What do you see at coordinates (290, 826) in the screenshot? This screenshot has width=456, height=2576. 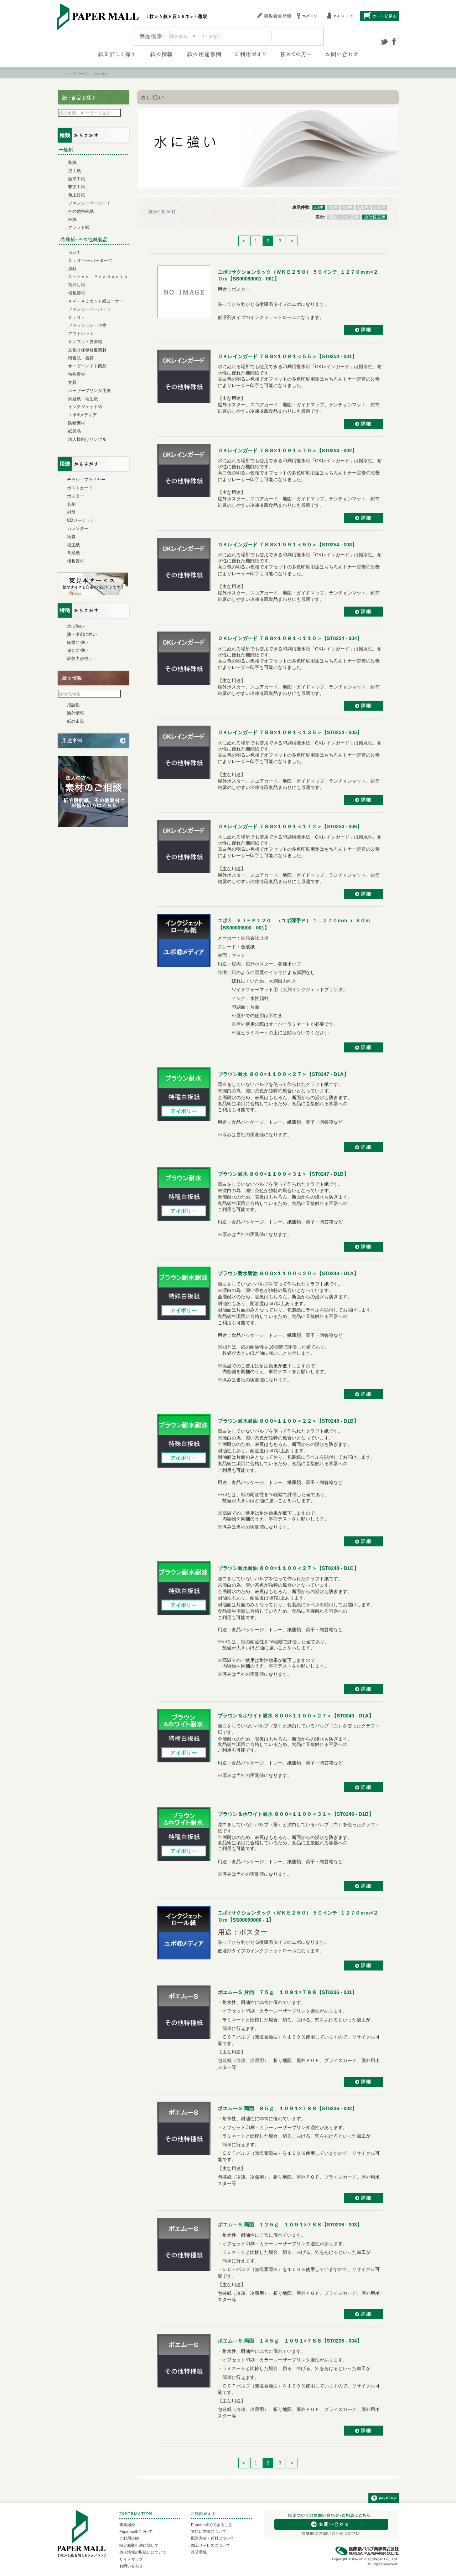 I see `ＯＫレインガード ７８８×１０９１＜１７２＞【ST0254 - 006】` at bounding box center [290, 826].